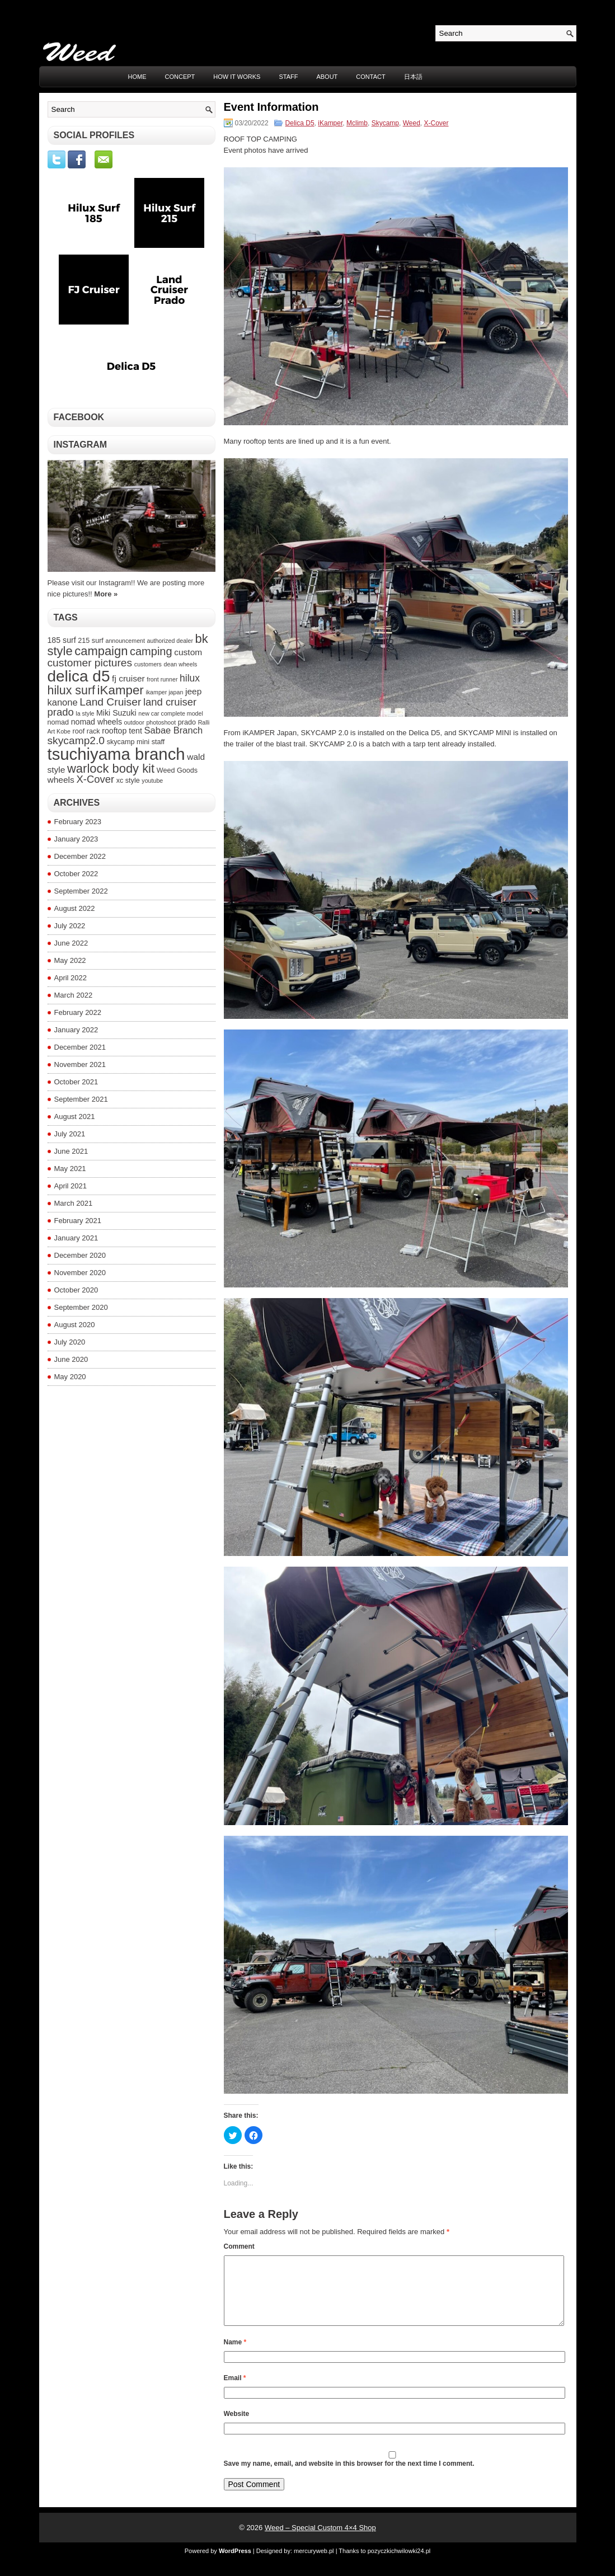 Image resolution: width=615 pixels, height=2576 pixels. I want to click on Save my name, email, and website in this browser for the next time I comment., so click(349, 2477).